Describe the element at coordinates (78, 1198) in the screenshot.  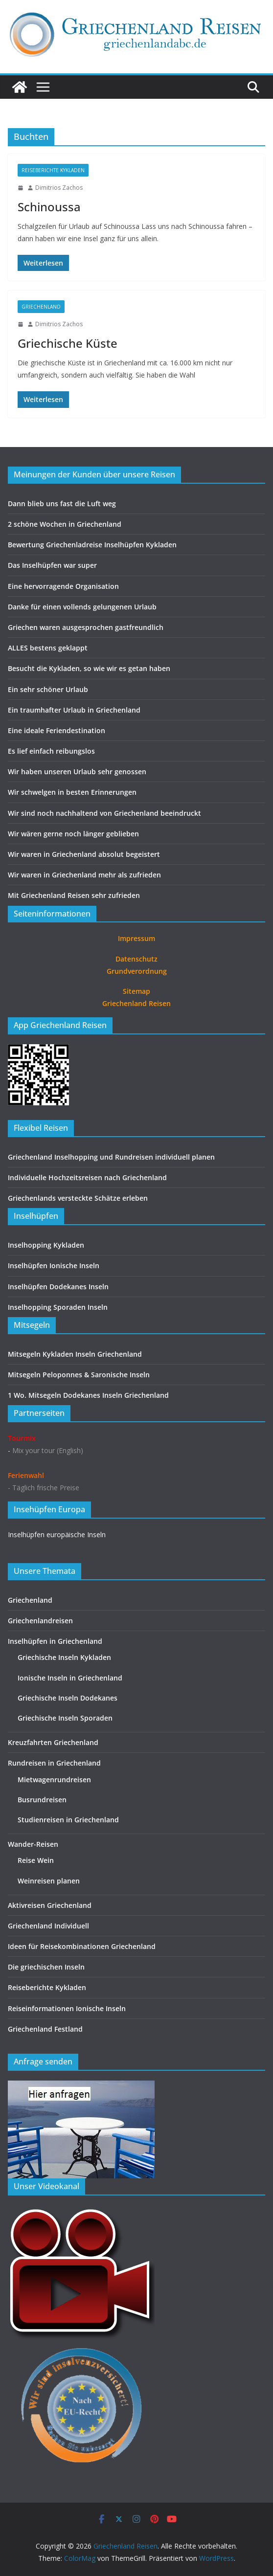
I see `Griechenlands versteckte Schätze erleben` at that location.